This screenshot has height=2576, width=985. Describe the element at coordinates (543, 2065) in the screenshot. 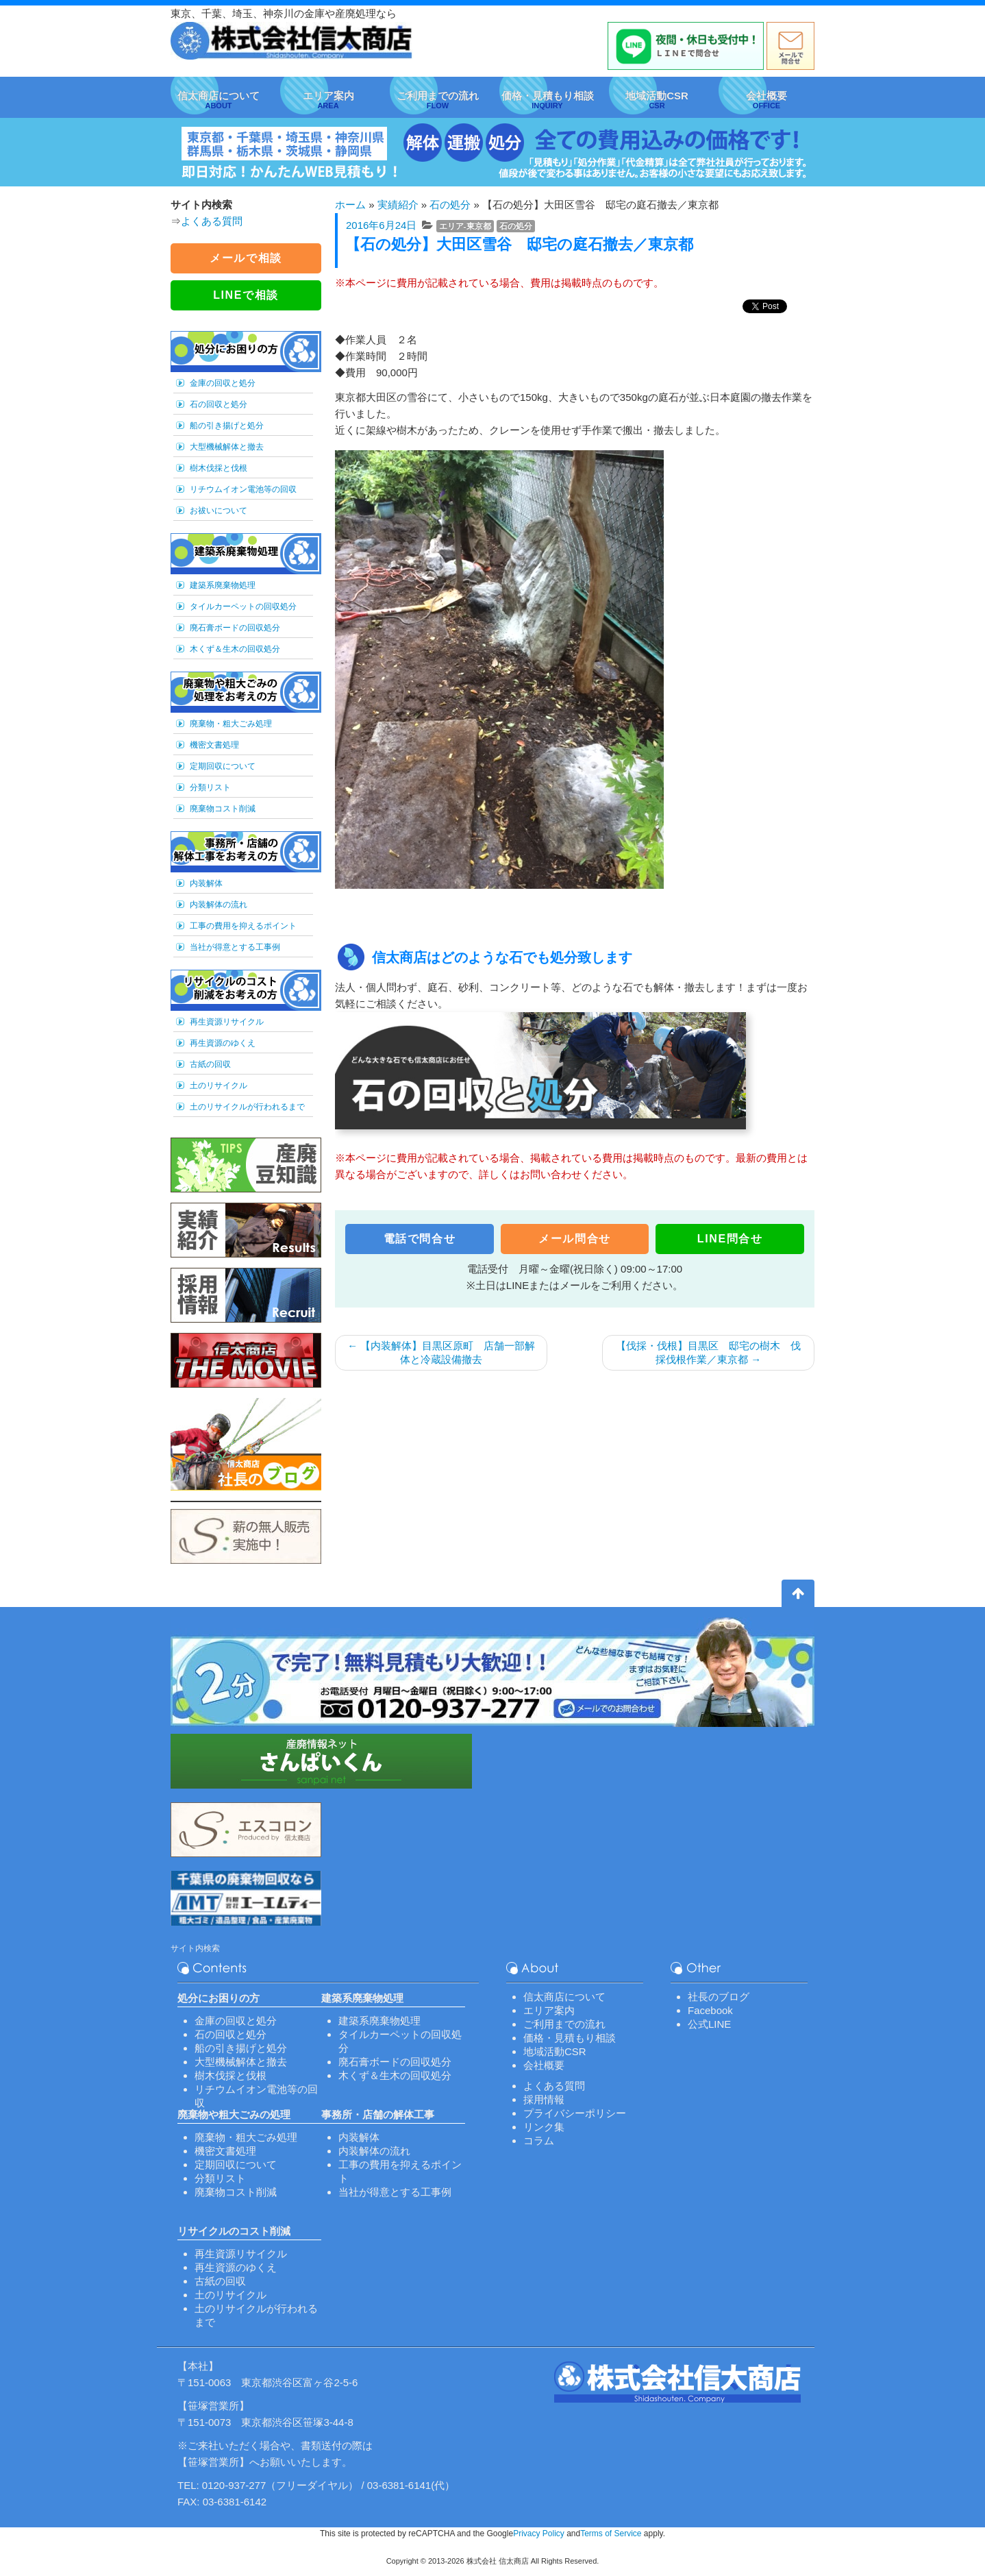

I see `会社概要` at that location.